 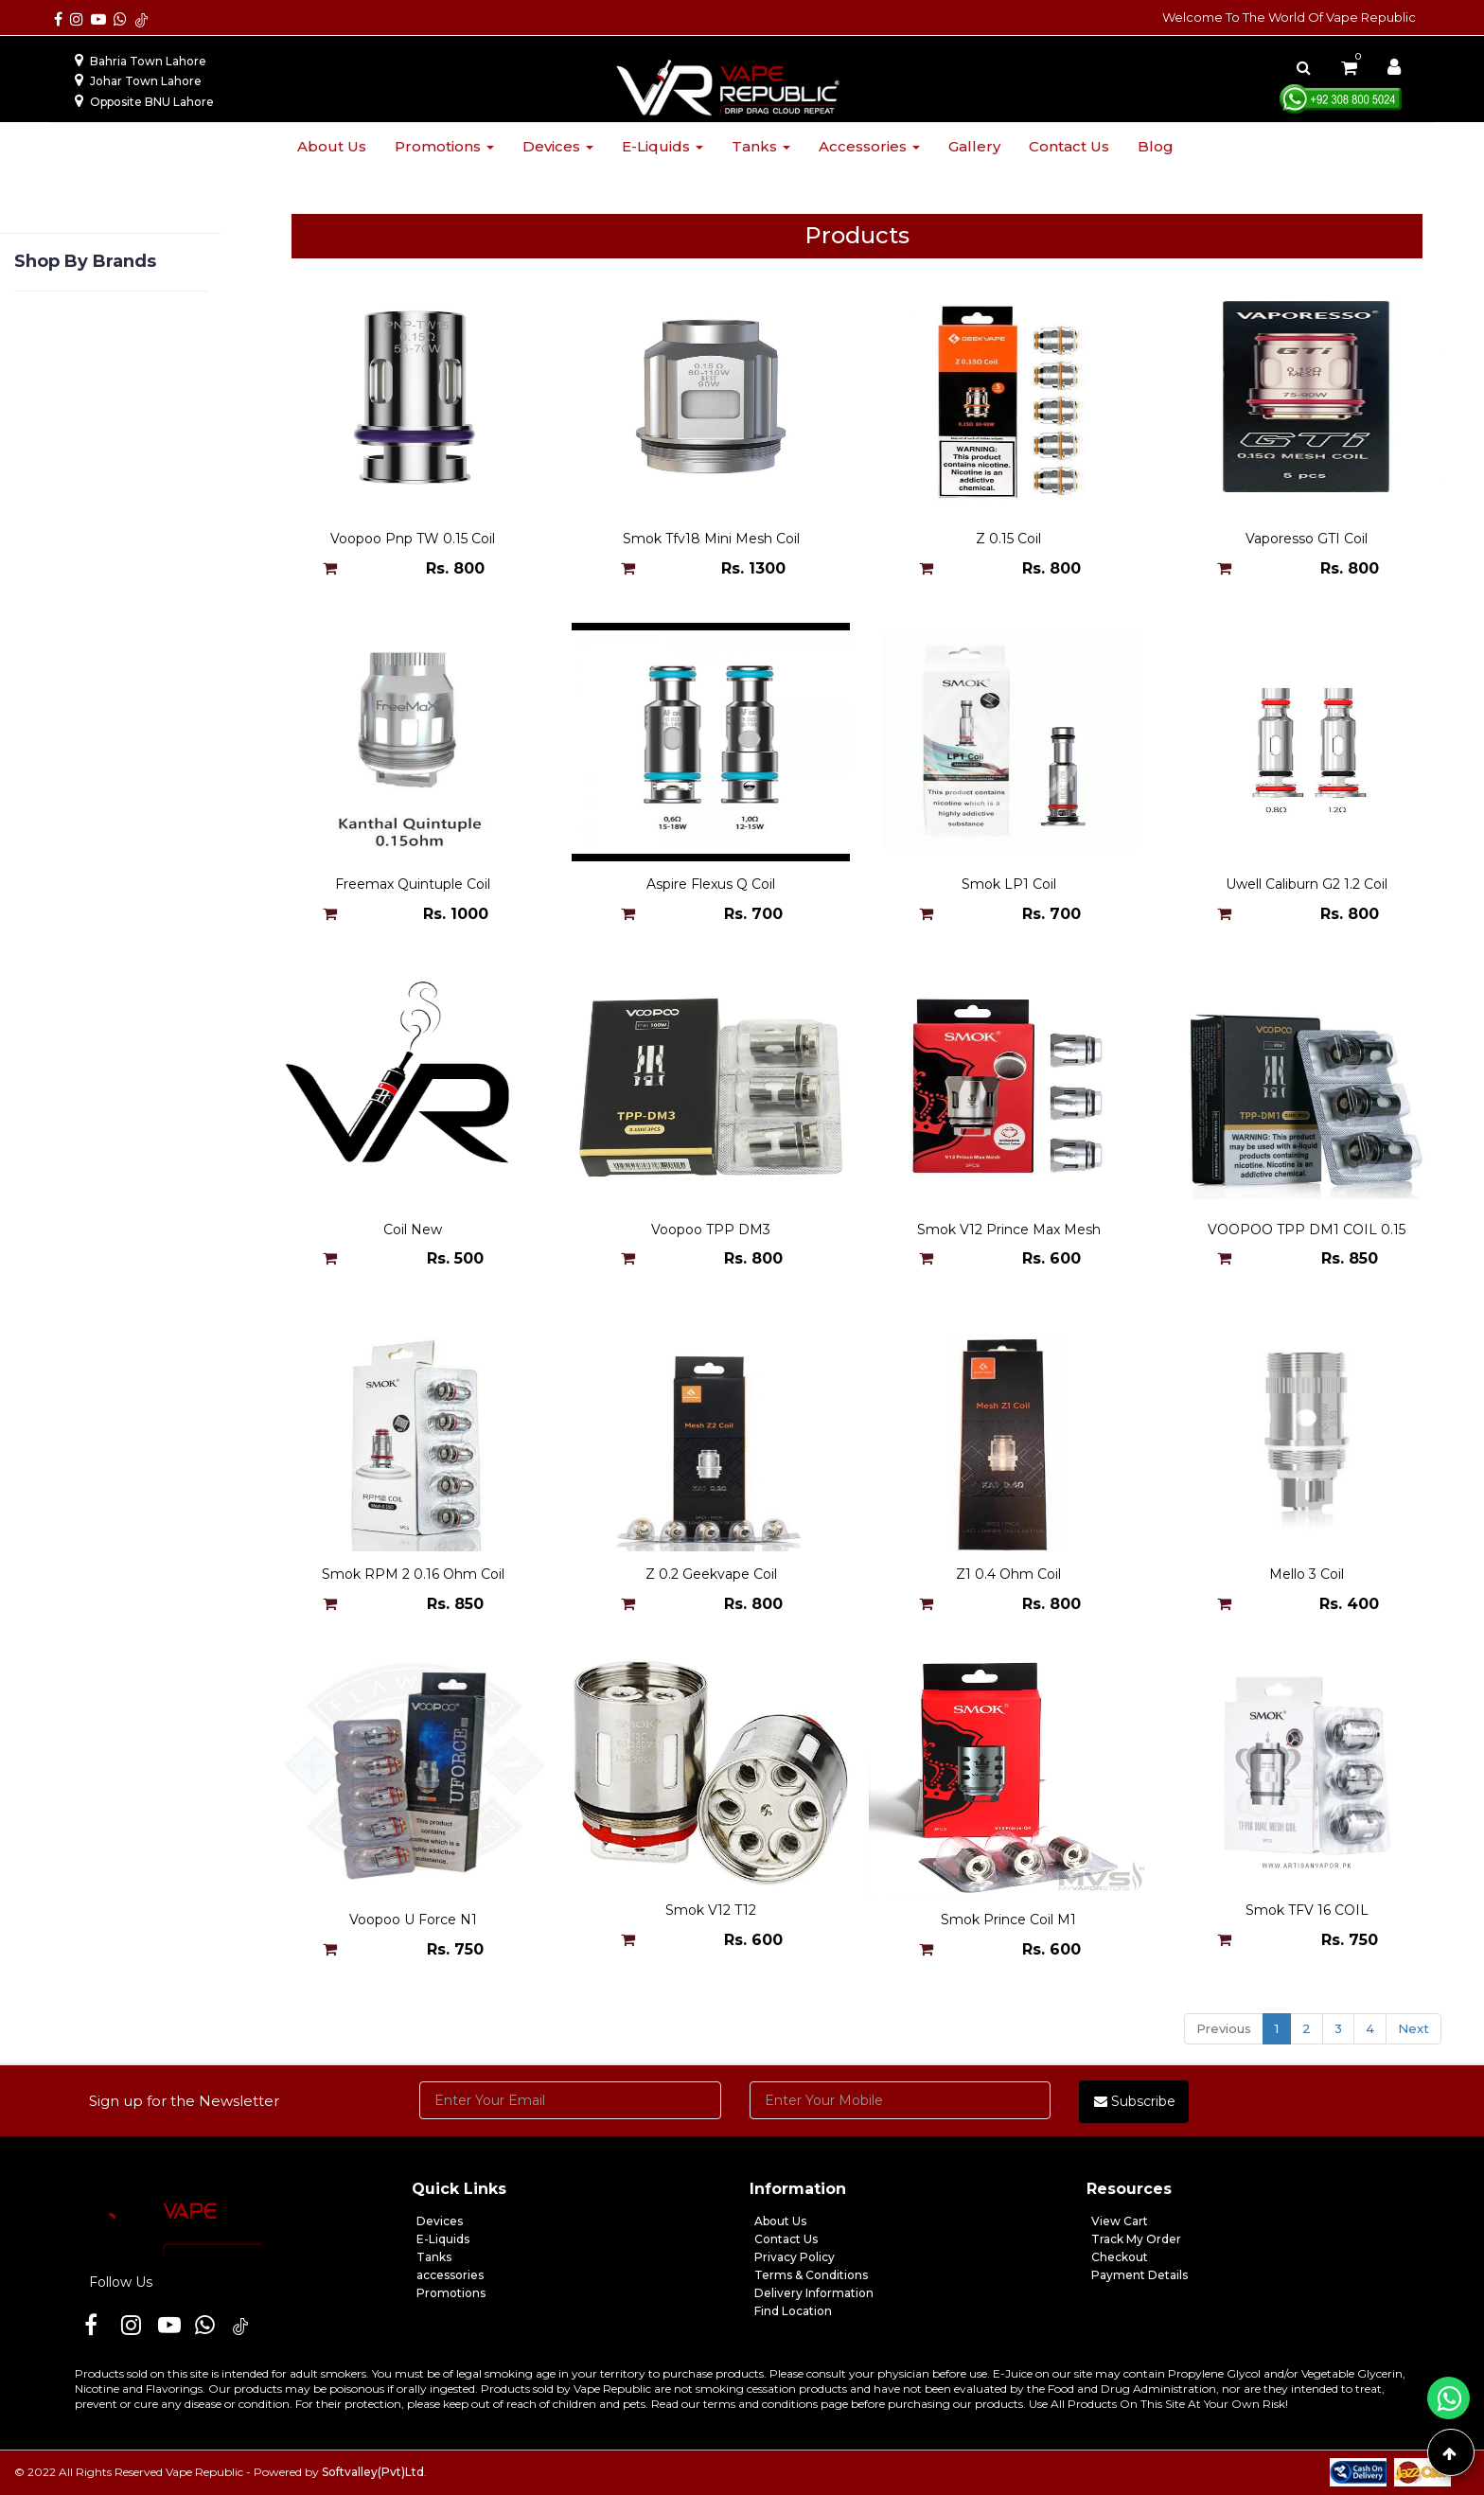 I want to click on Find Location, so click(x=793, y=2311).